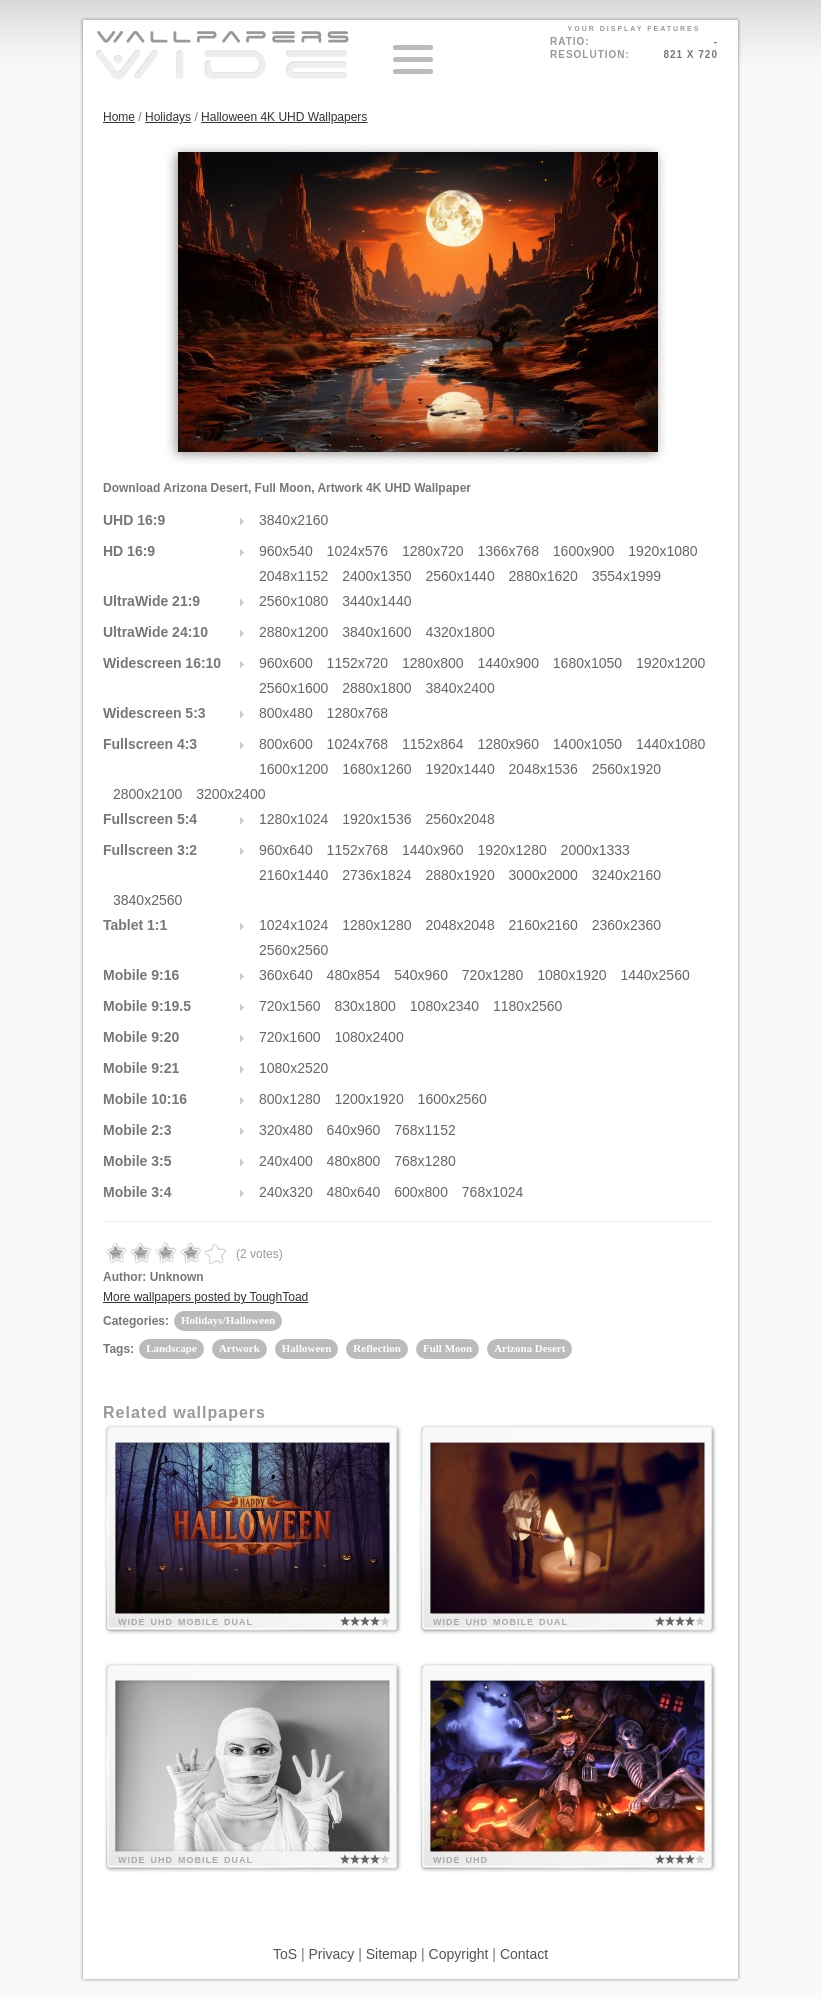  What do you see at coordinates (293, 520) in the screenshot?
I see `3840x2160` at bounding box center [293, 520].